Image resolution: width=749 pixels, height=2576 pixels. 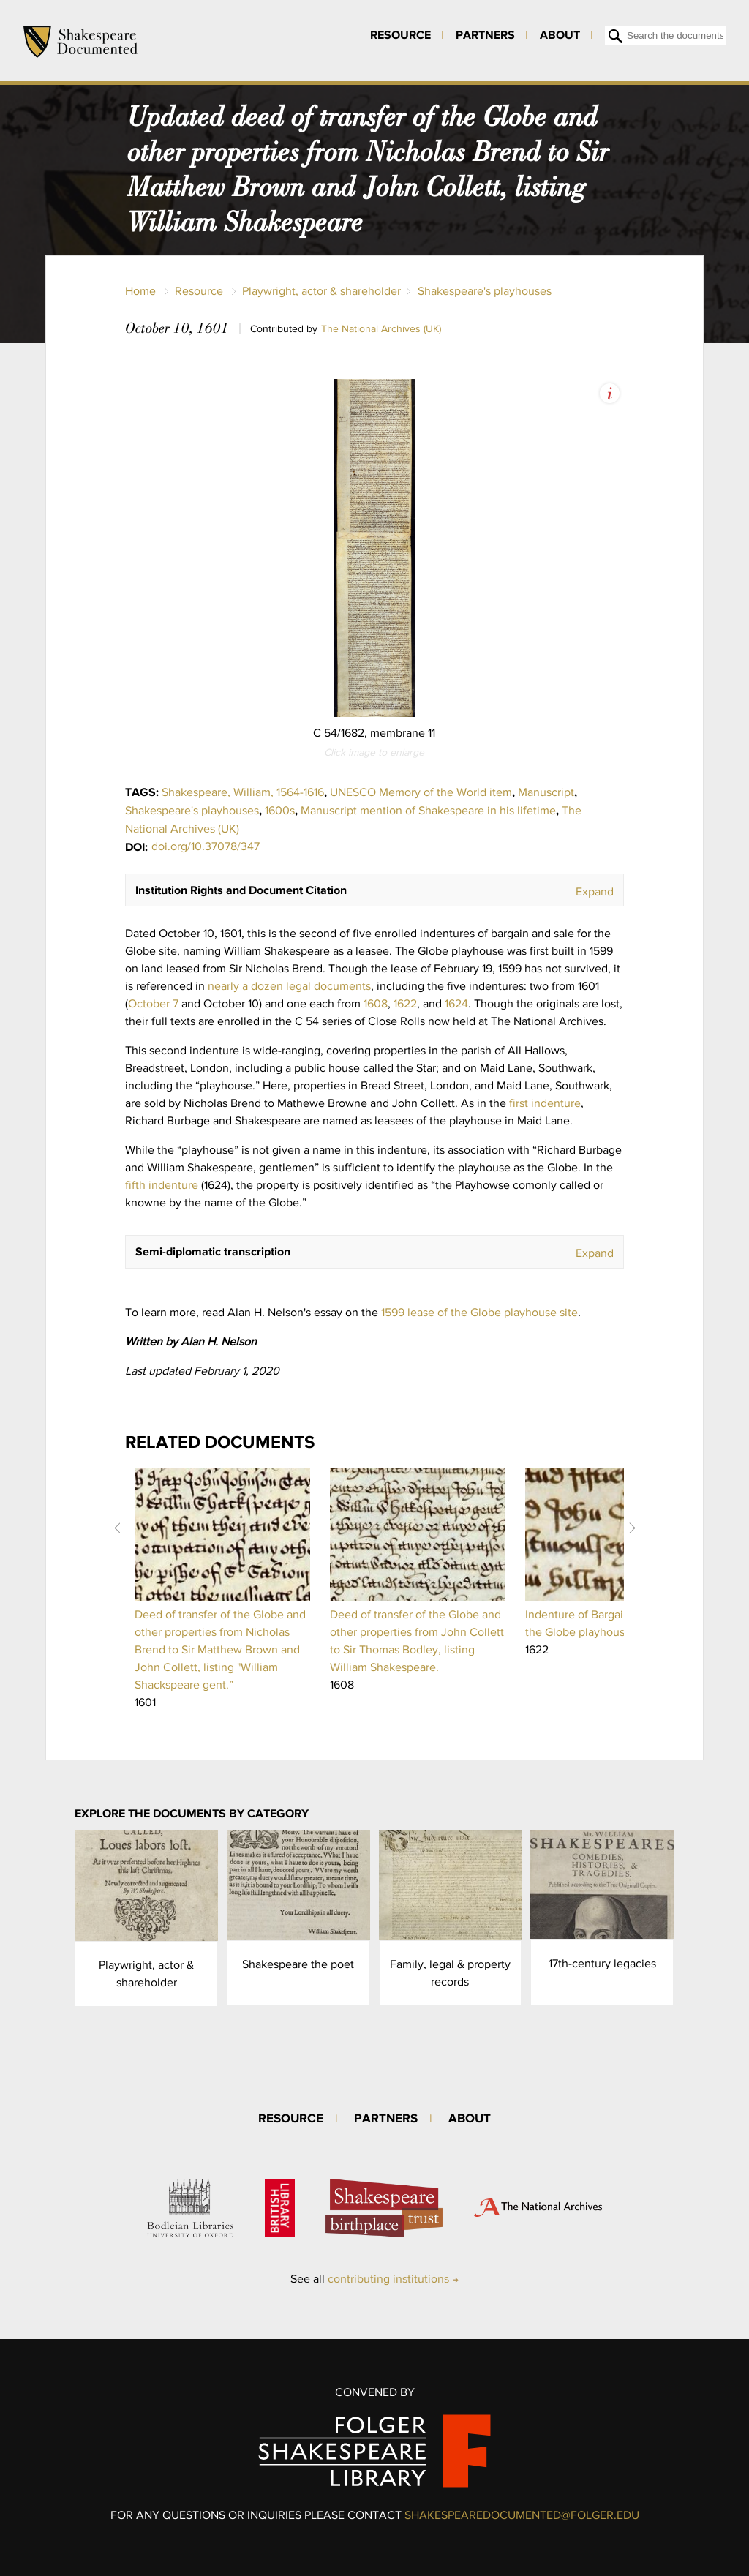 I want to click on nearly a dozen legal documents, so click(x=289, y=986).